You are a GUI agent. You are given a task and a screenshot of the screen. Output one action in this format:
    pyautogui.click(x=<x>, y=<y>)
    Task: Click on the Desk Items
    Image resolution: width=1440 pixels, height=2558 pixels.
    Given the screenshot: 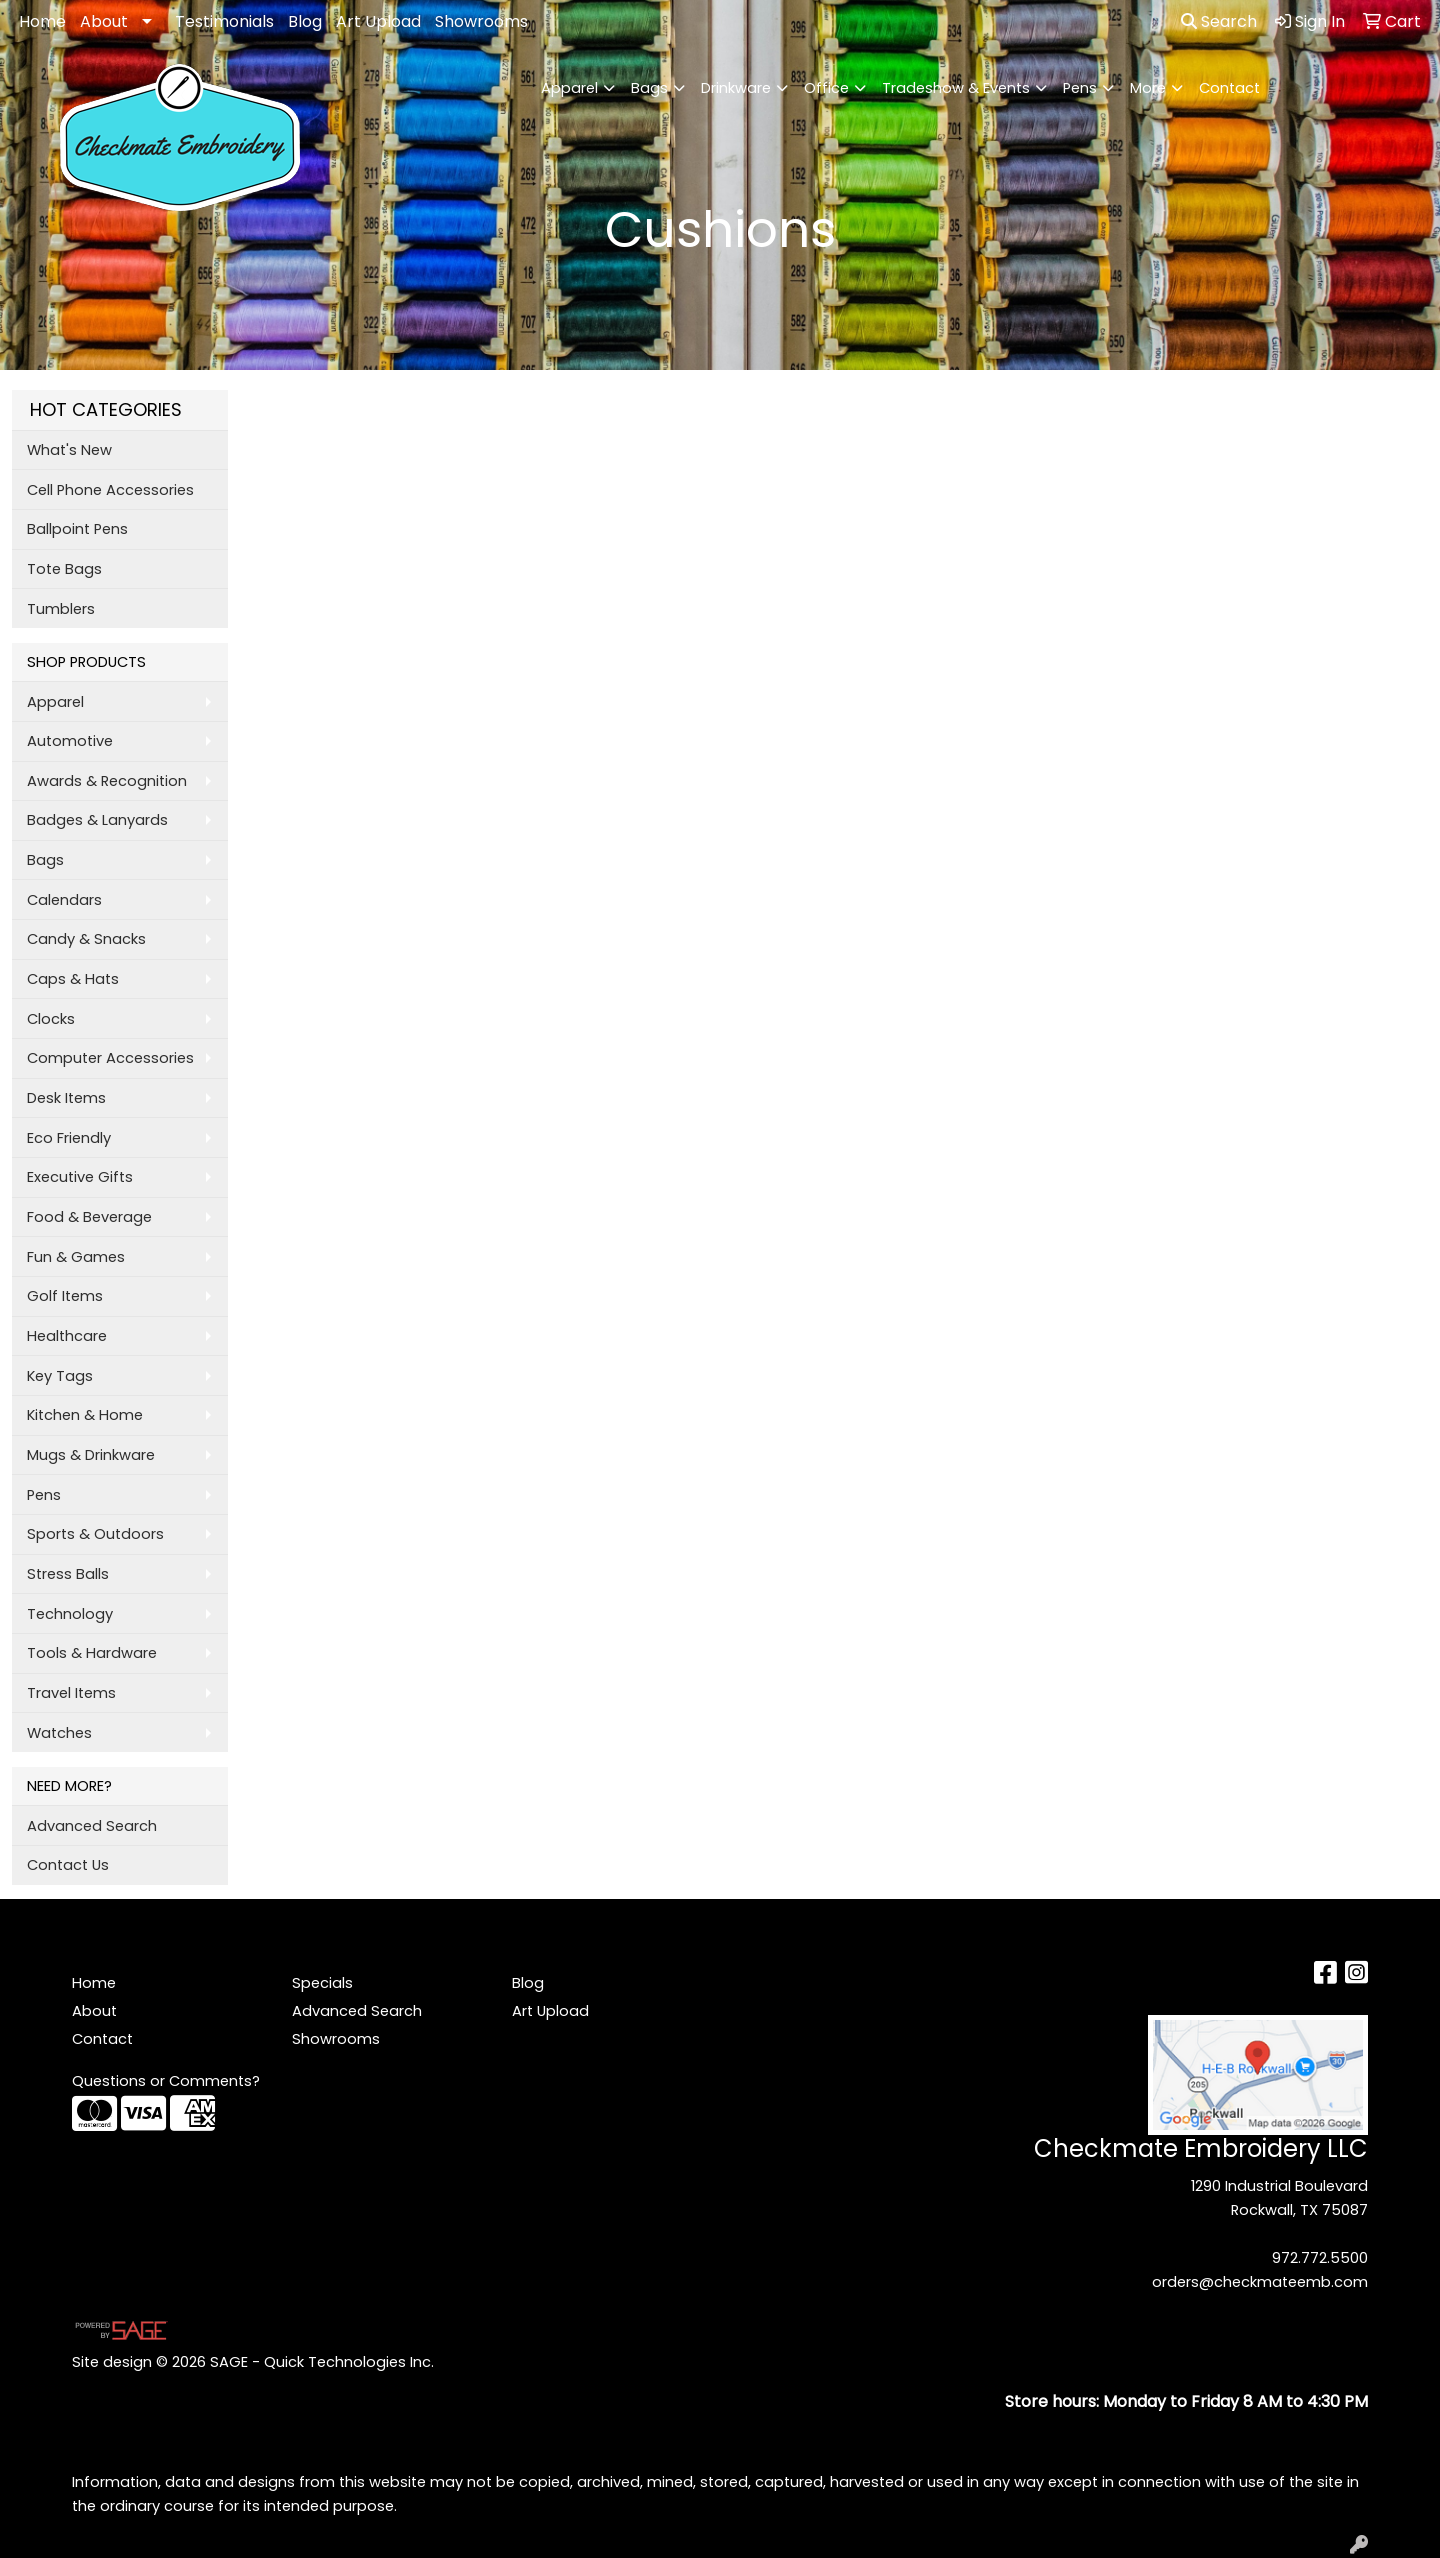 What is the action you would take?
    pyautogui.click(x=66, y=1098)
    